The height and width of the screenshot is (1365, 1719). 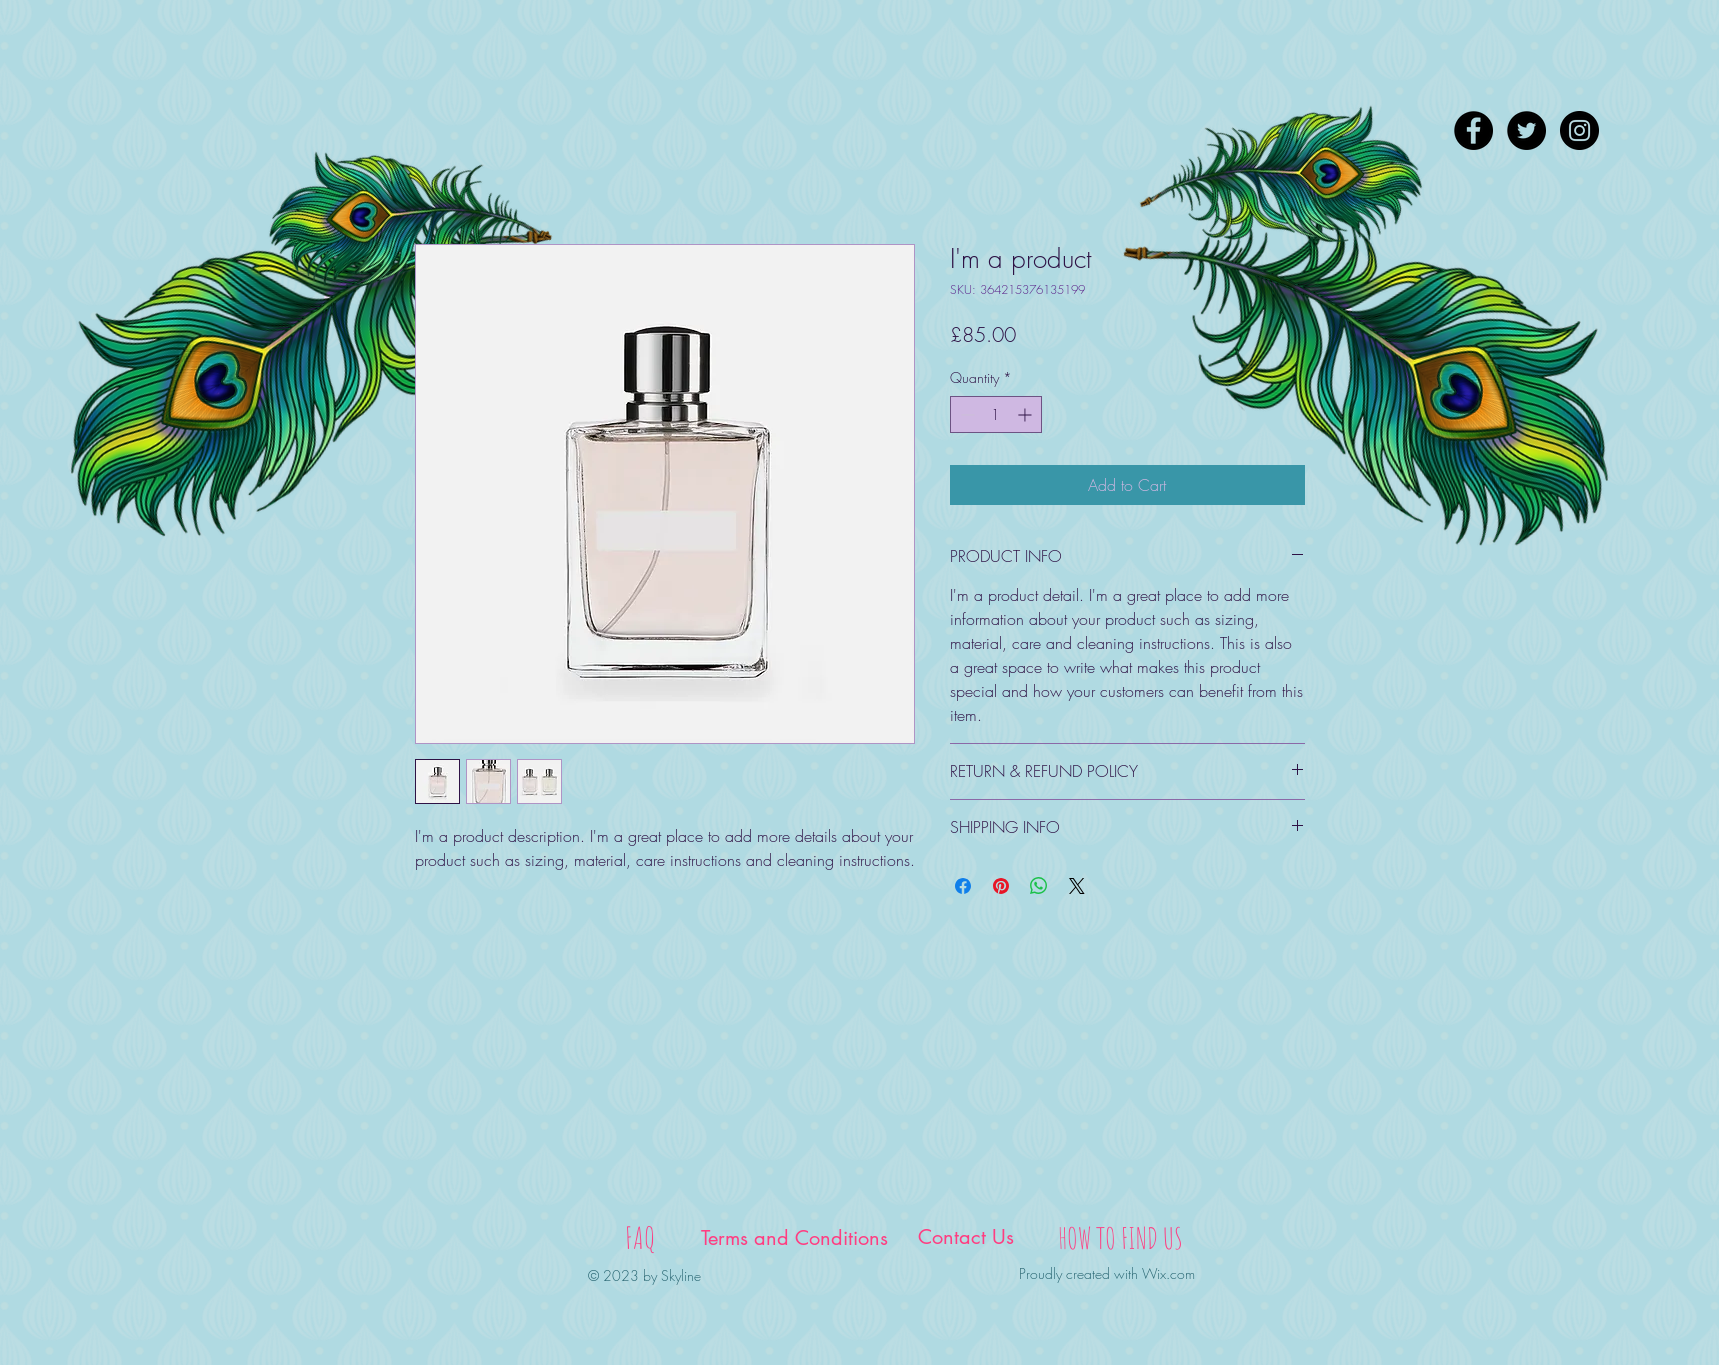 I want to click on [spinbutton], so click(x=996, y=414).